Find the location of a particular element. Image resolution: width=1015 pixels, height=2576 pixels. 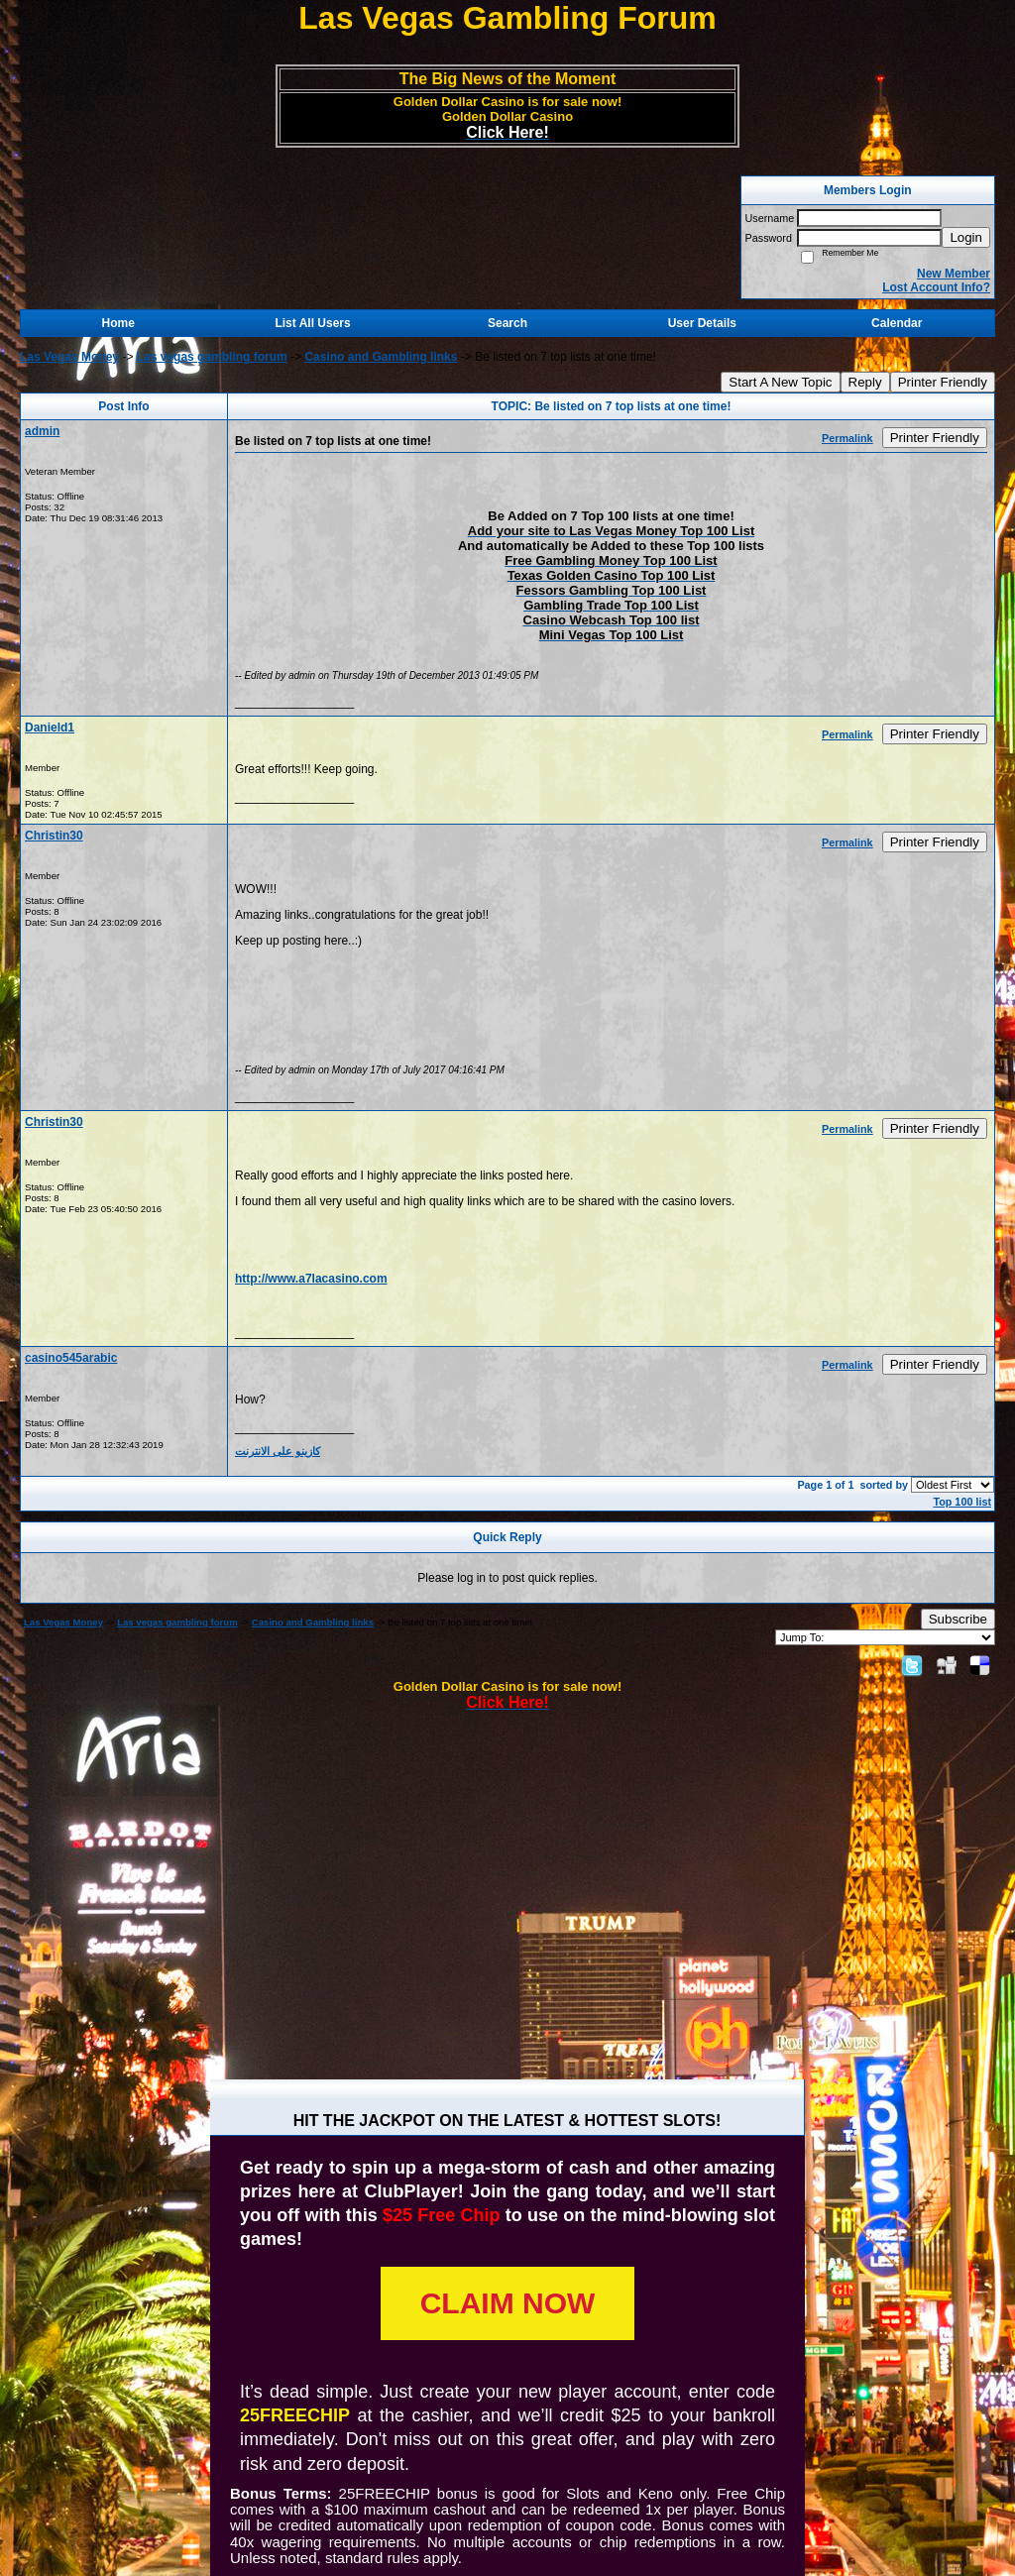

Casino and Gambling links is located at coordinates (380, 357).